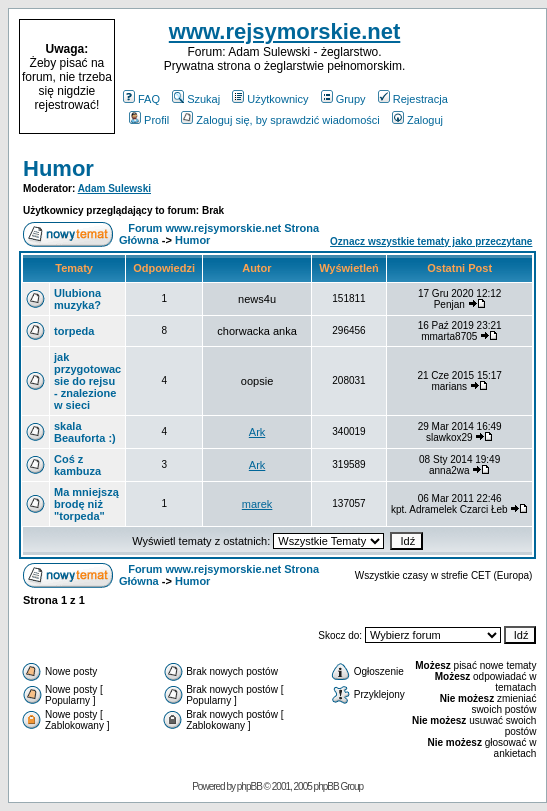 The image size is (547, 811). Describe the element at coordinates (431, 241) in the screenshot. I see `Oznacz wszystkie tematy jako przeczytane` at that location.